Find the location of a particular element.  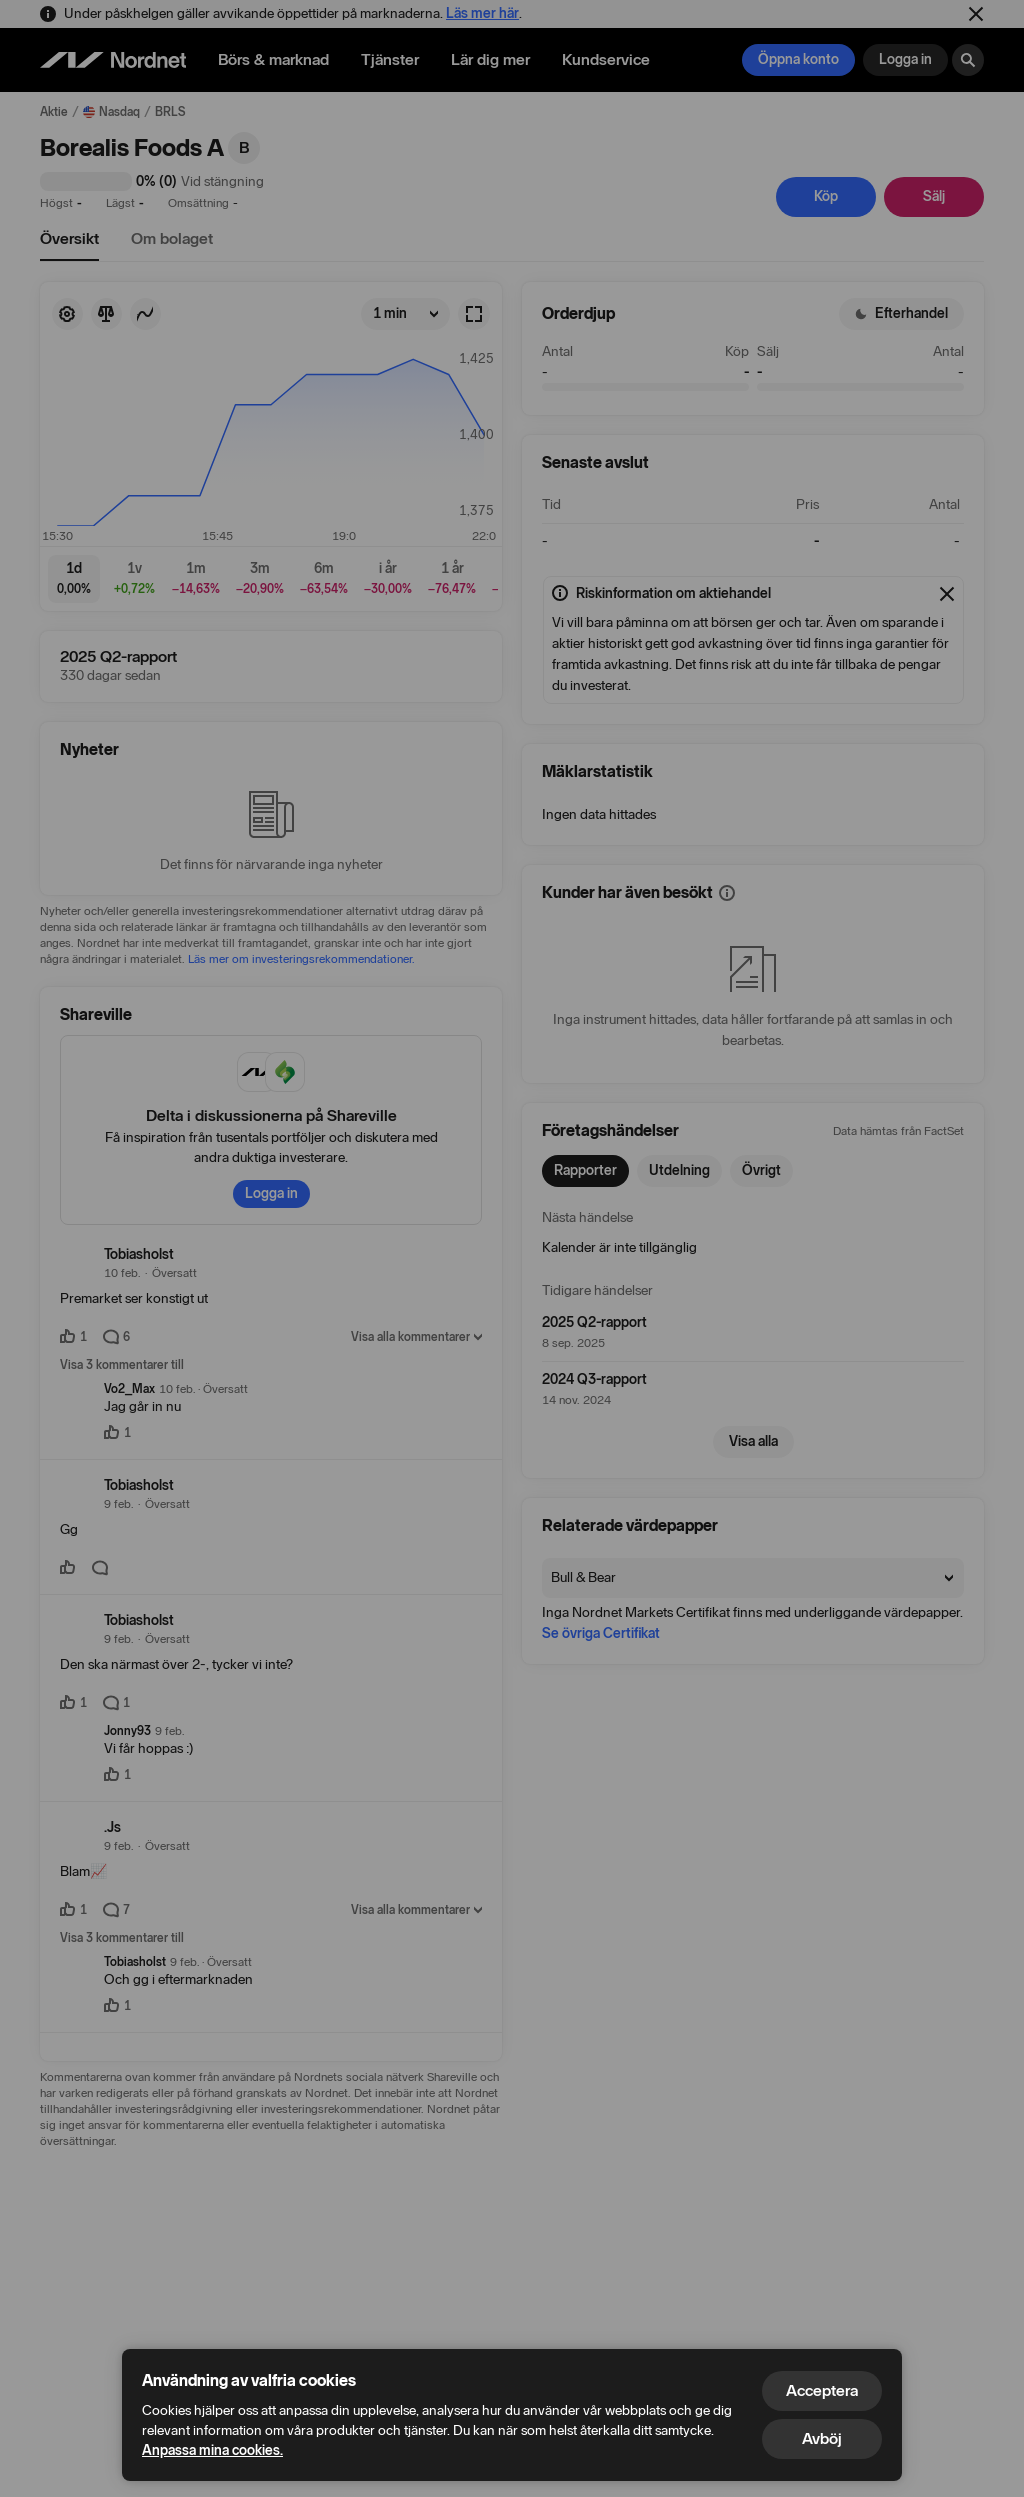

Avböj is located at coordinates (822, 2438).